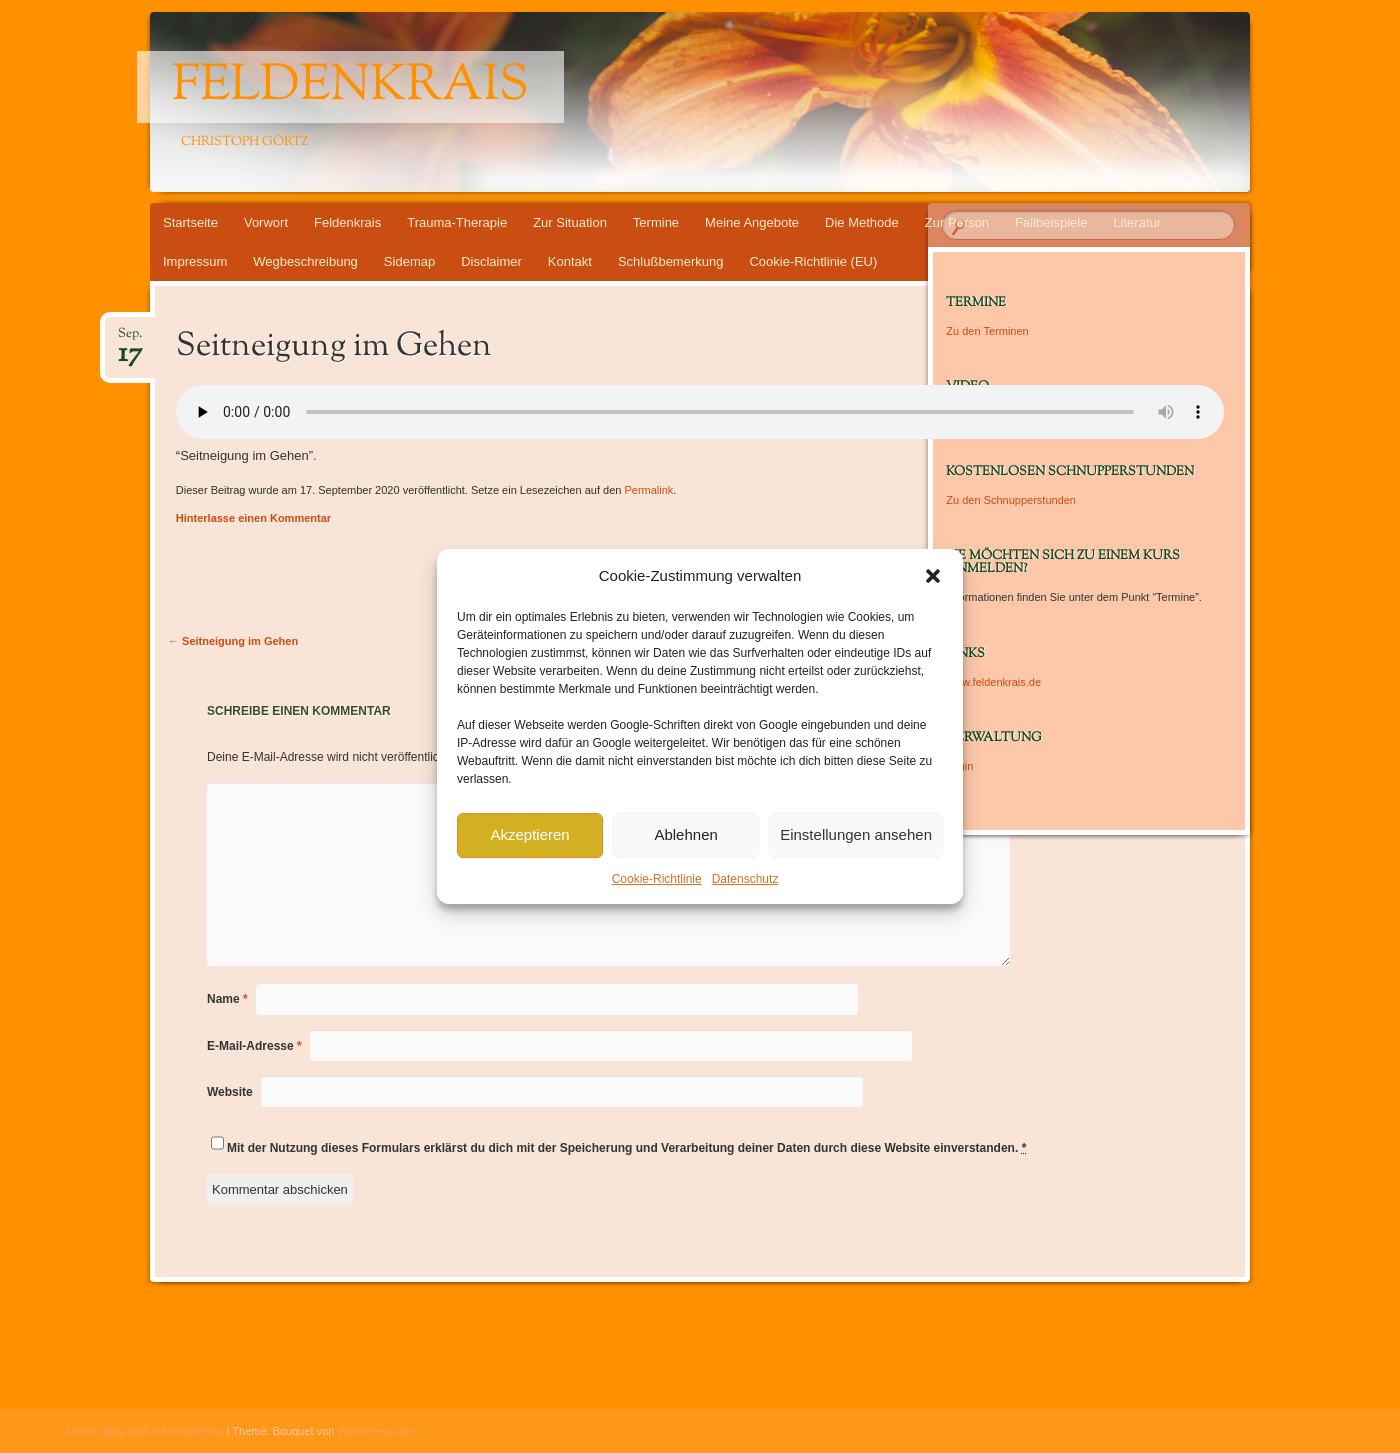 The width and height of the screenshot is (1400, 1453). What do you see at coordinates (377, 1431) in the screenshot?
I see `WordPress.com` at bounding box center [377, 1431].